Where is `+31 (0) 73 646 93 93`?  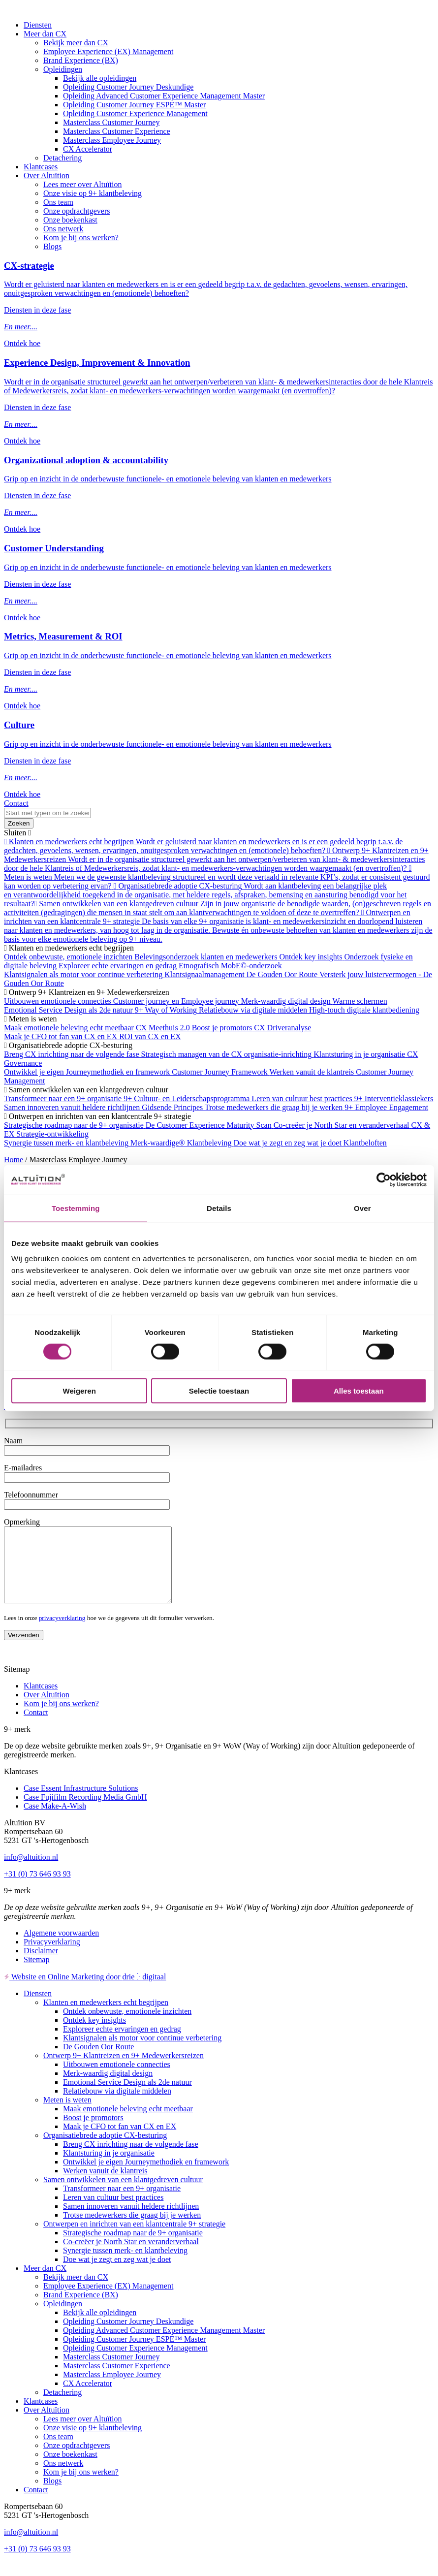
+31 (0) 73 646 93 93 is located at coordinates (37, 1888).